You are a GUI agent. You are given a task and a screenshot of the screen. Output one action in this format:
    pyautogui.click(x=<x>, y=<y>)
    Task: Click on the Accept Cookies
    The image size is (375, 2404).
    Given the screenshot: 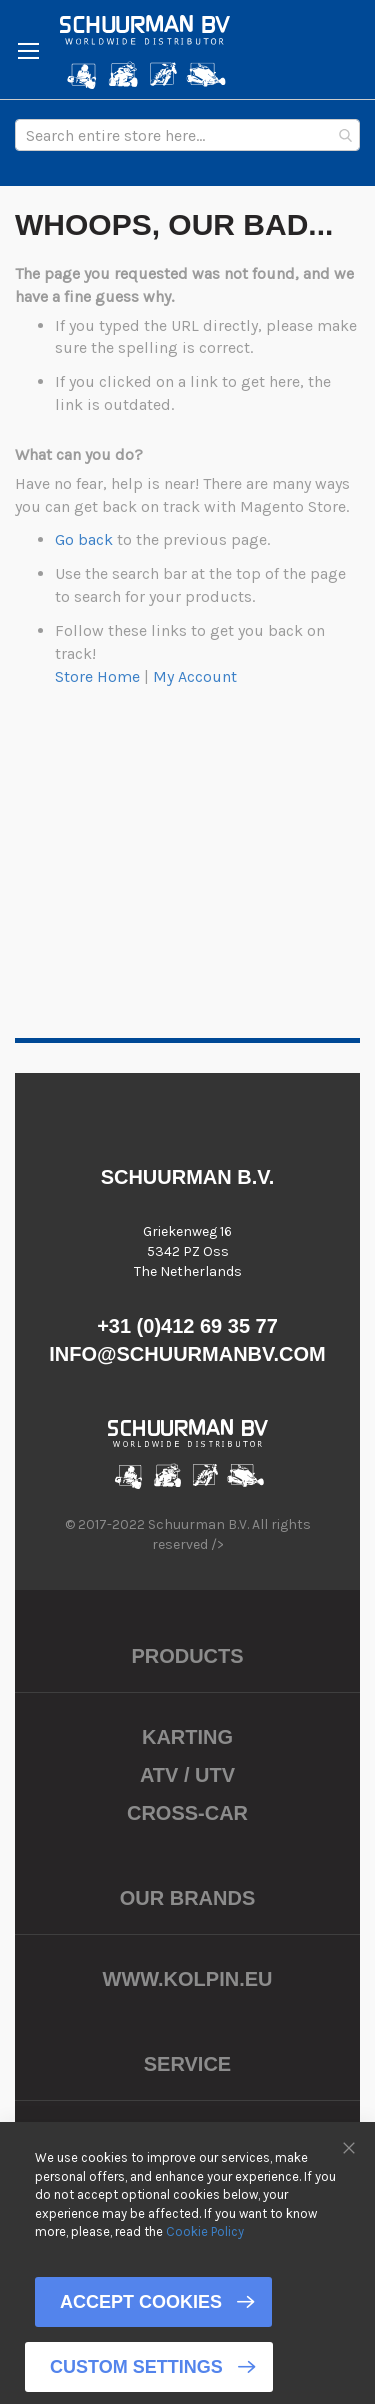 What is the action you would take?
    pyautogui.click(x=141, y=2302)
    